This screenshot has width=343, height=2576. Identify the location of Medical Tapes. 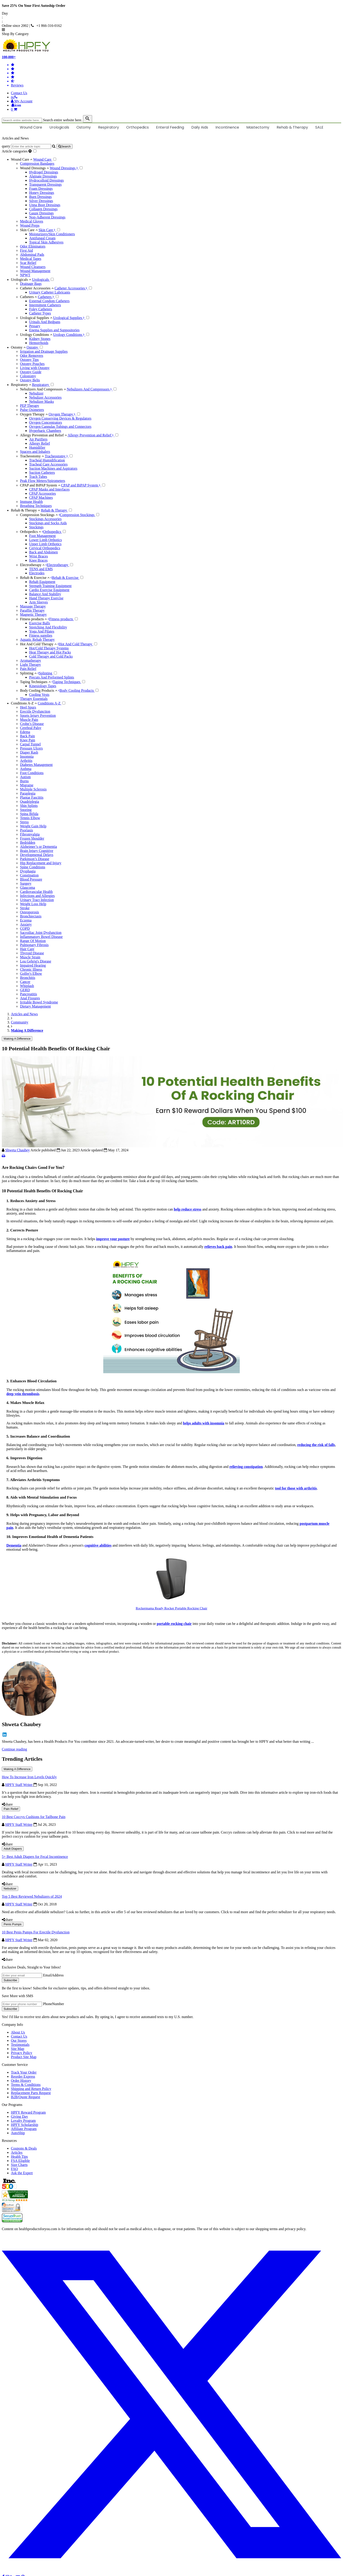
(30, 259).